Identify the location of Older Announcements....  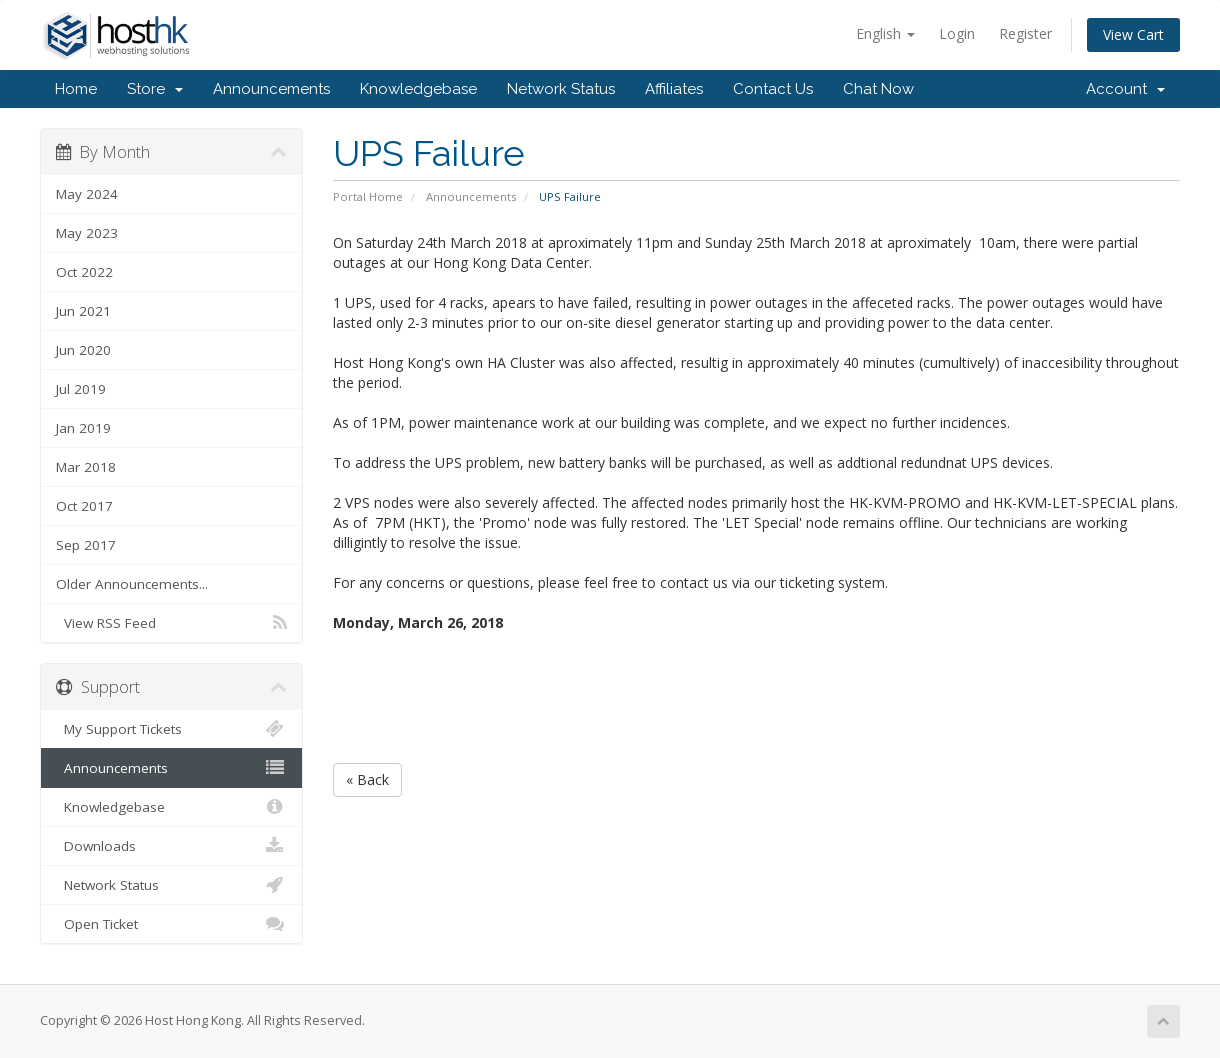
(132, 584).